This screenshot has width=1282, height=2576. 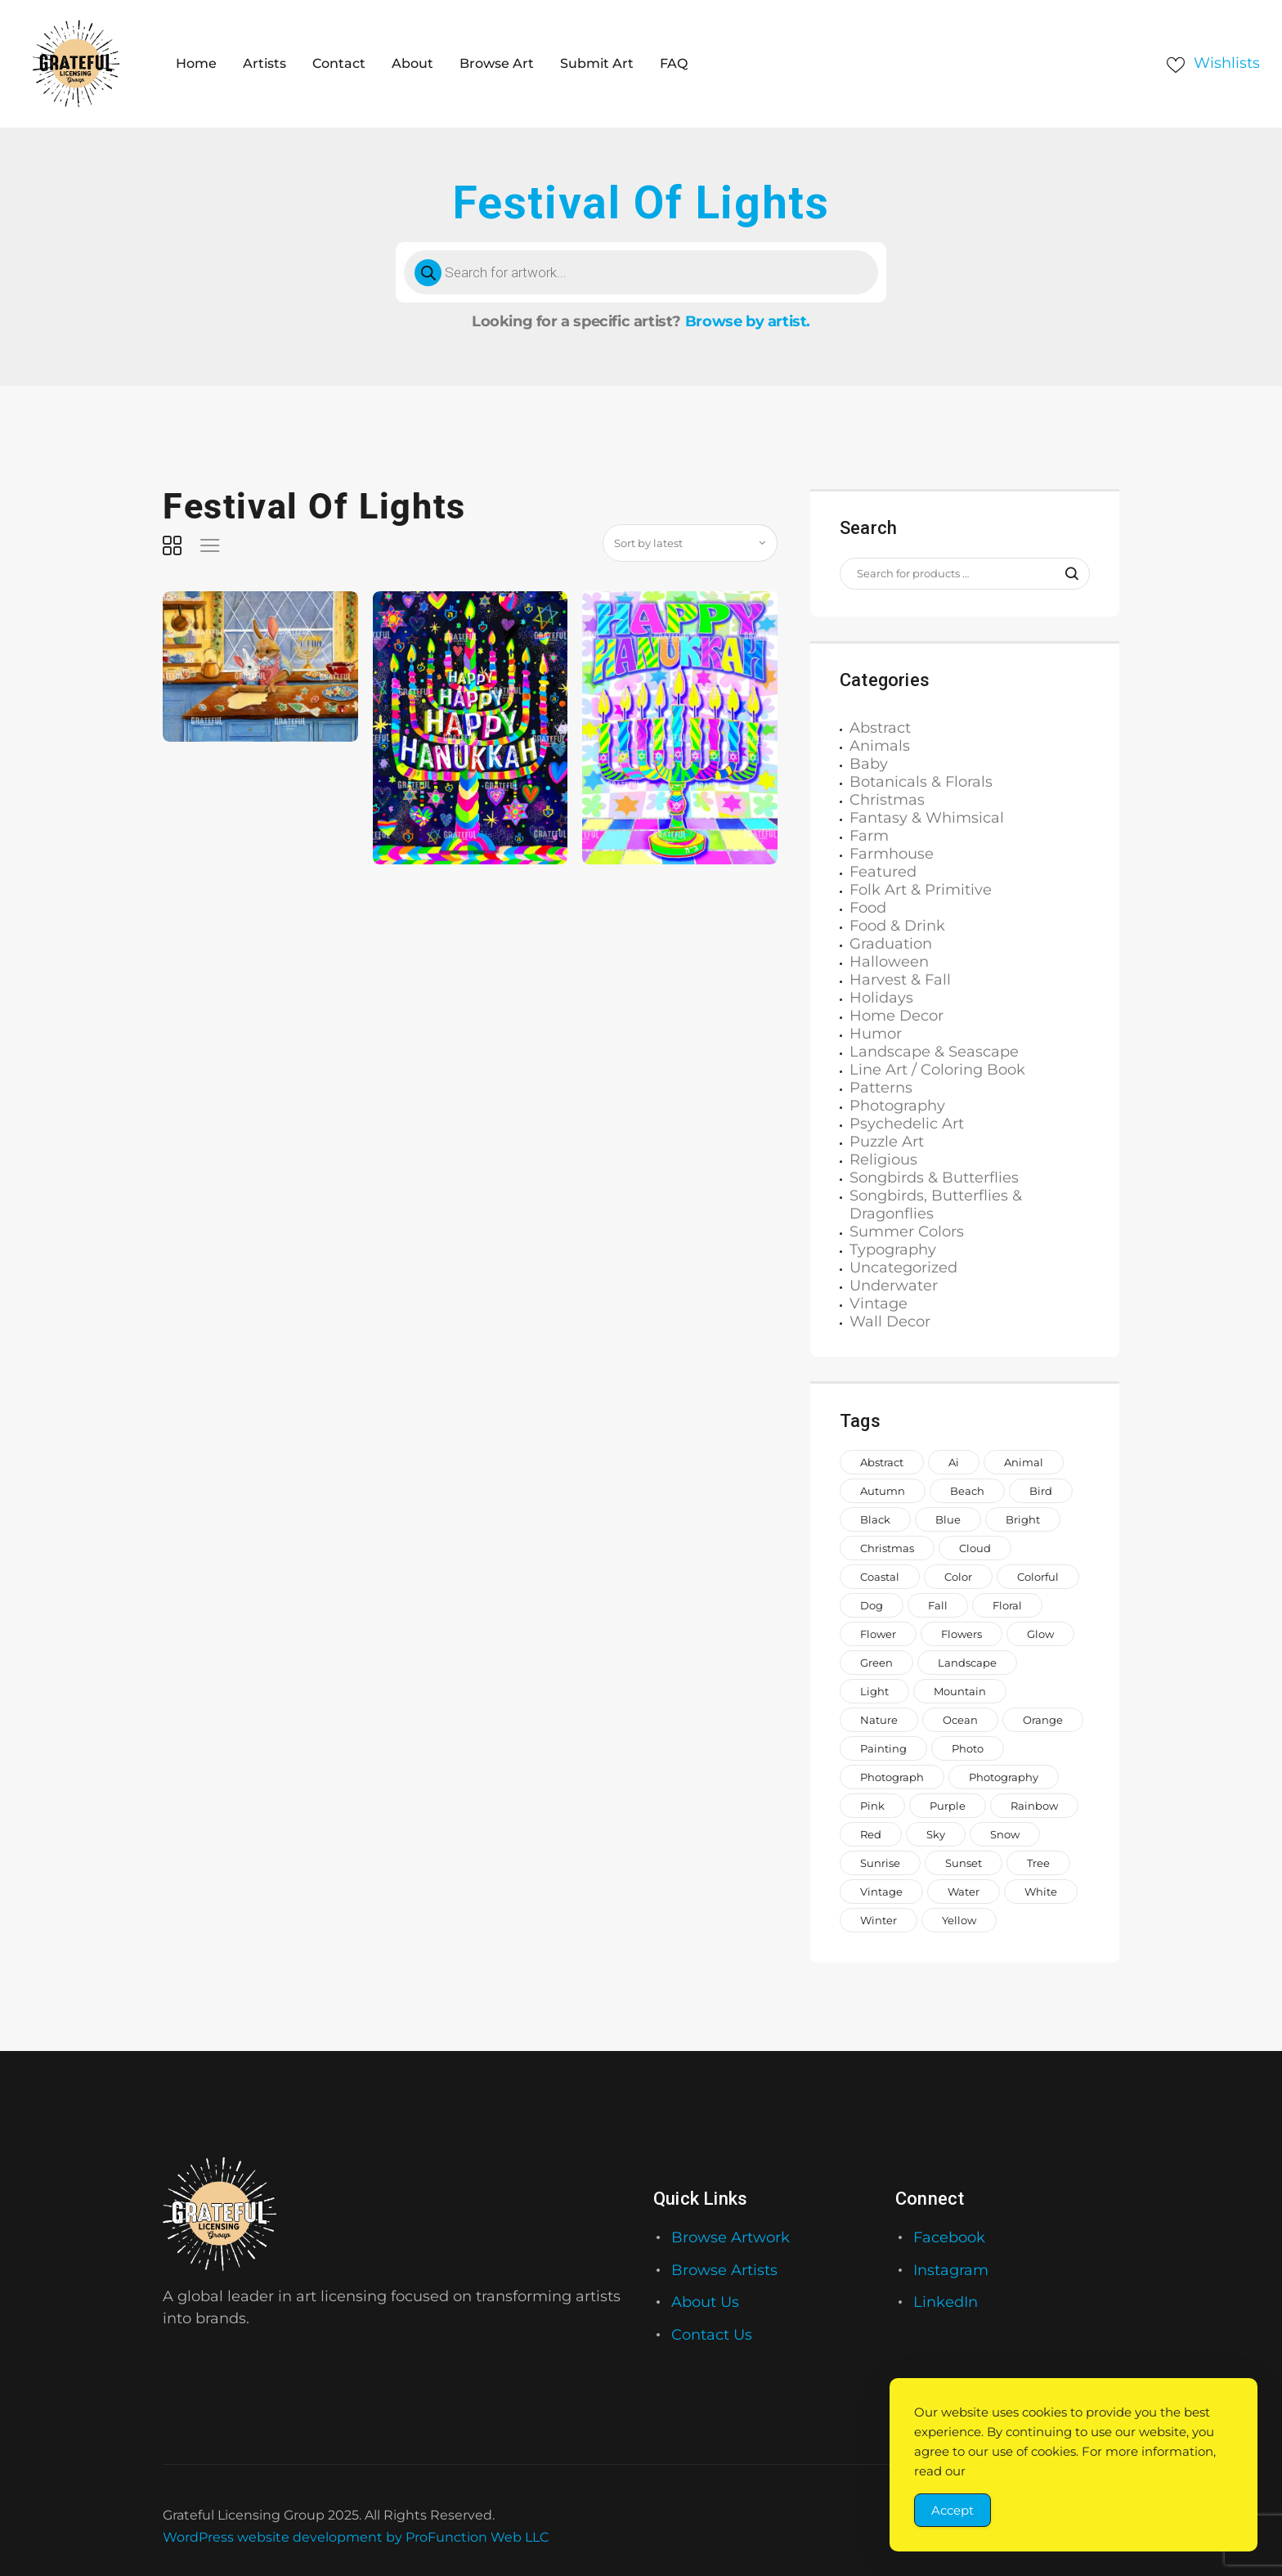 I want to click on orange [orange (1,575 items)], so click(x=1043, y=1719).